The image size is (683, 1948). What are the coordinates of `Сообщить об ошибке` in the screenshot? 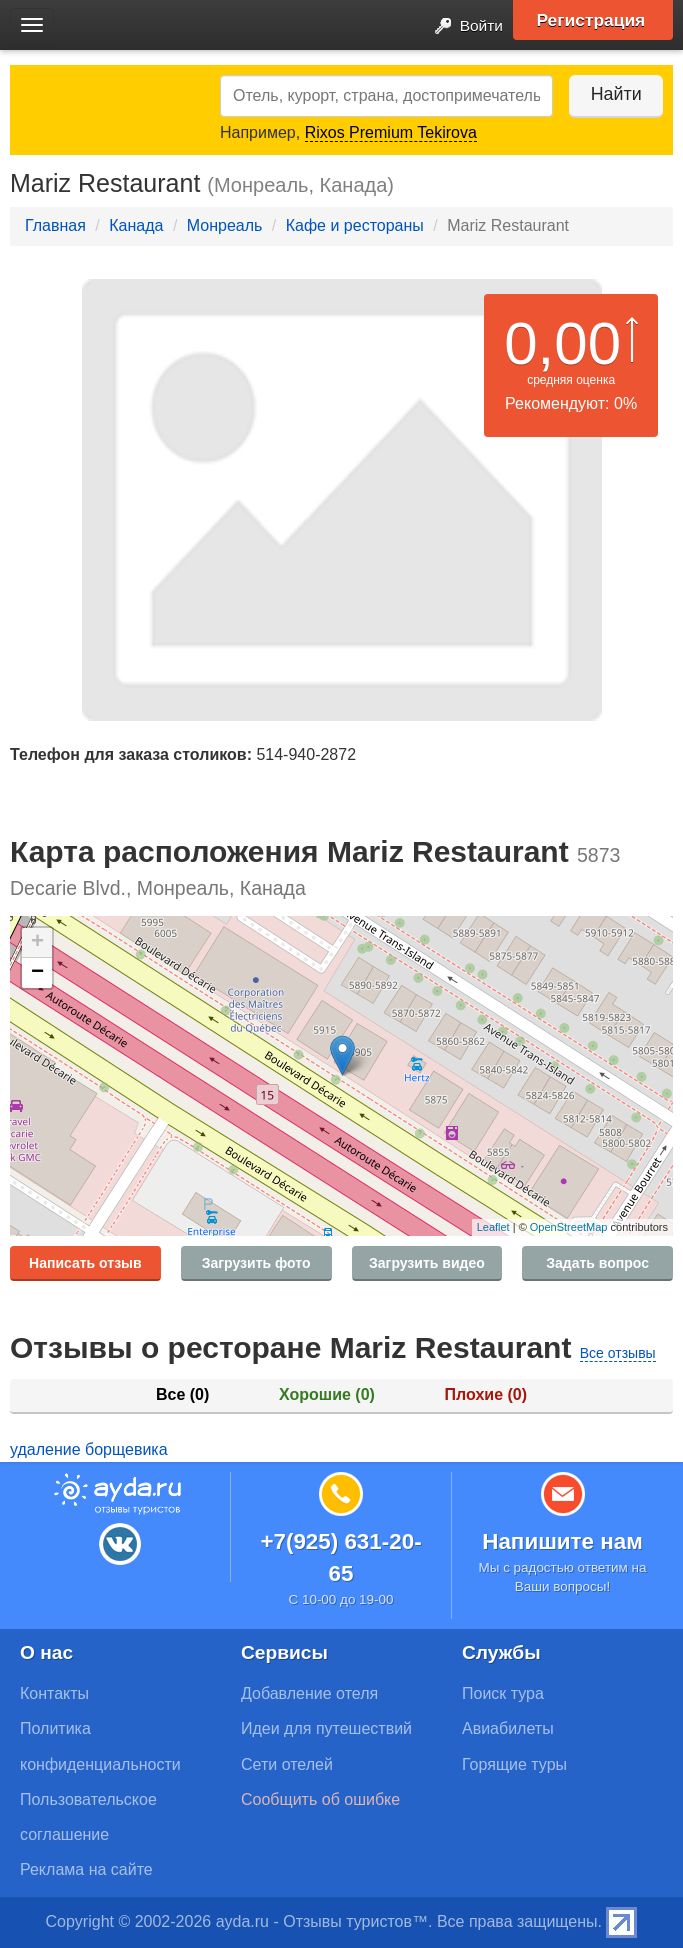 It's located at (320, 1799).